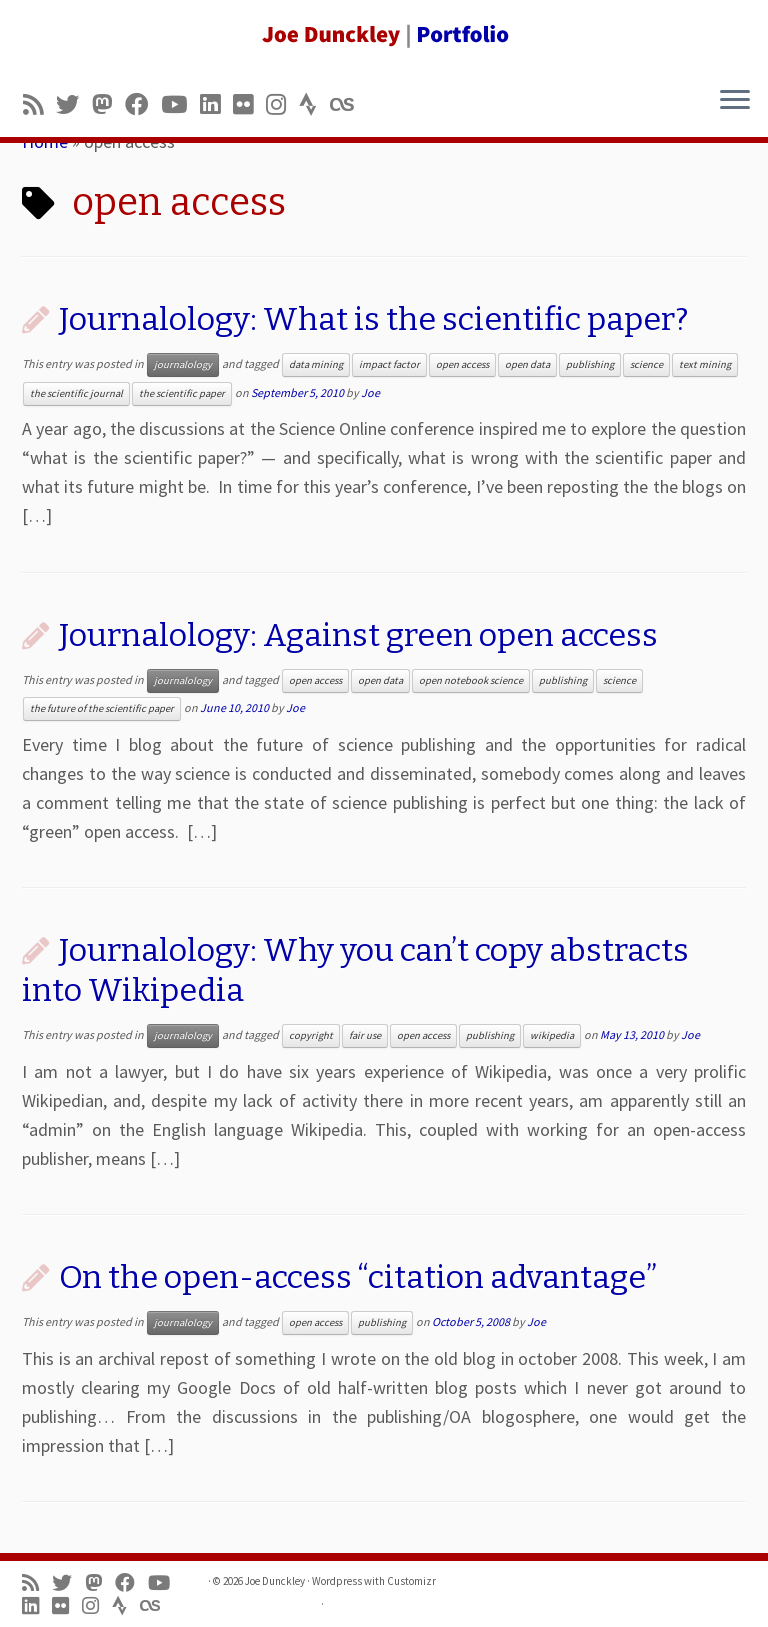  What do you see at coordinates (373, 319) in the screenshot?
I see `Journalology: What is the scientific paper?` at bounding box center [373, 319].